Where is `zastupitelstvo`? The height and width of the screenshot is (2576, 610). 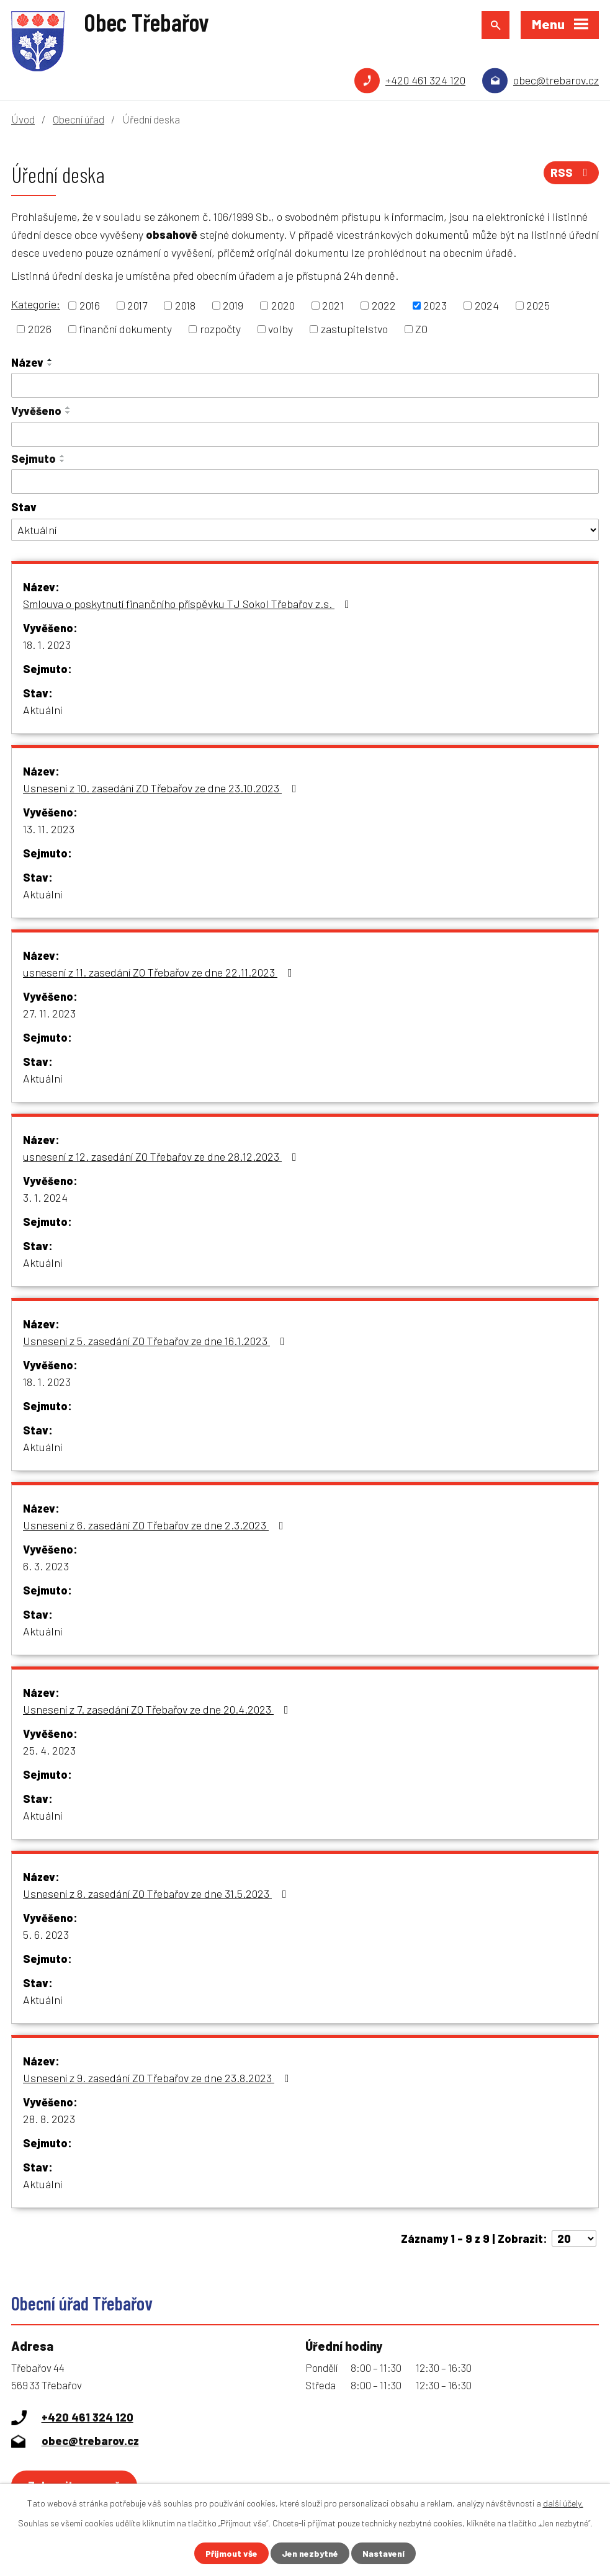 zastupitelstvo is located at coordinates (354, 329).